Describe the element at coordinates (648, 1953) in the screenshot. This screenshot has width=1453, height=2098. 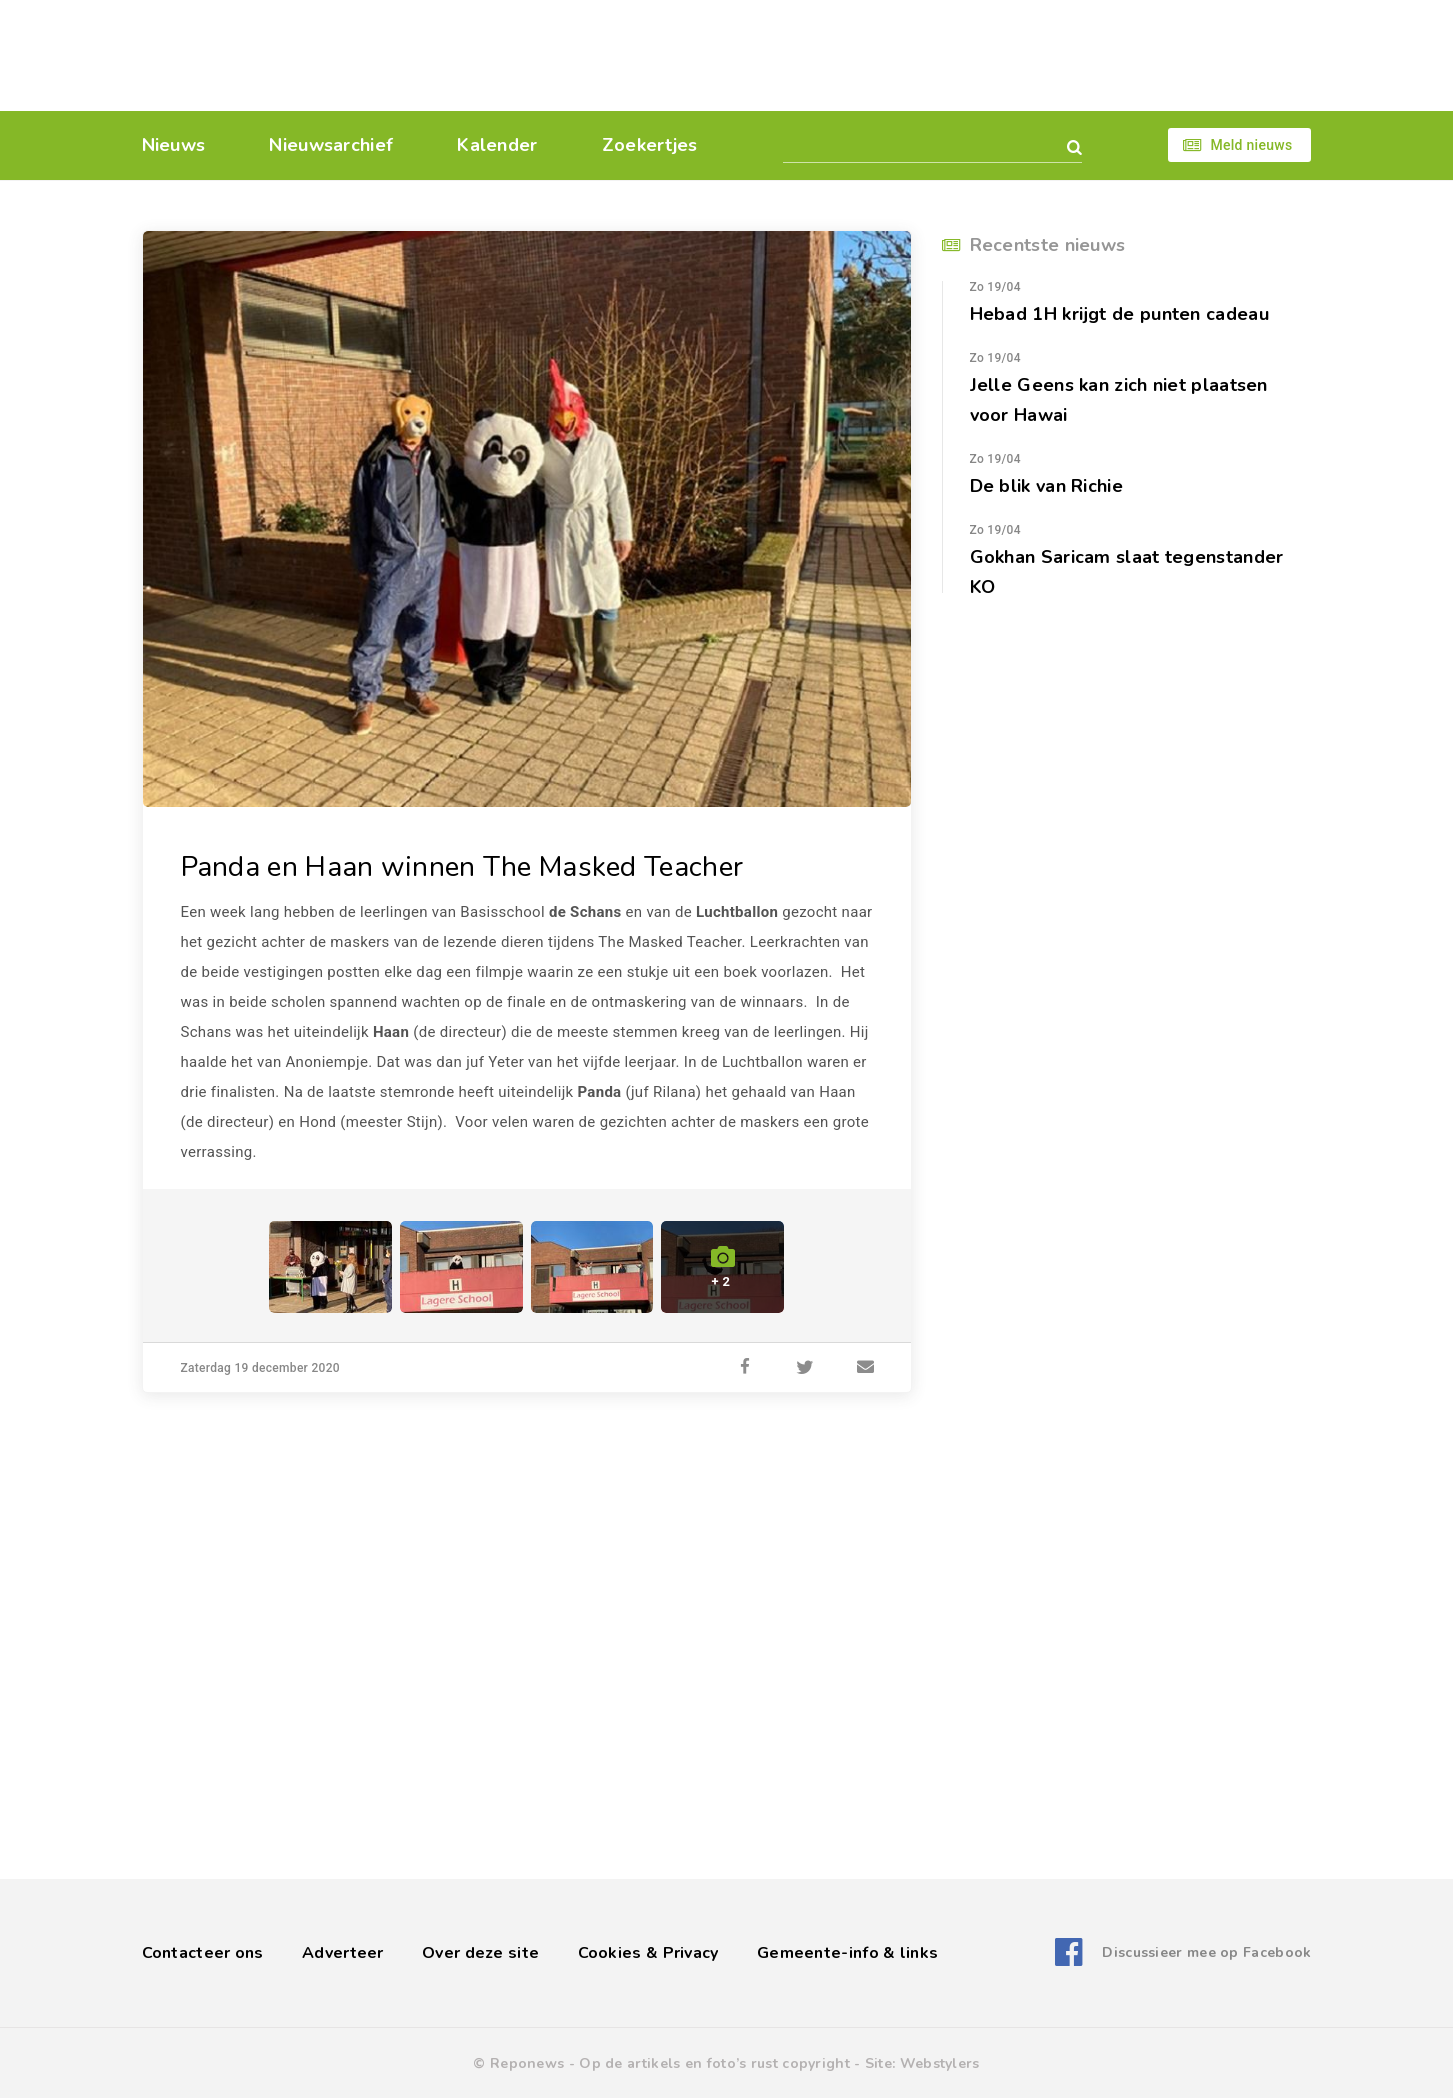
I see `Cookies & Privacy` at that location.